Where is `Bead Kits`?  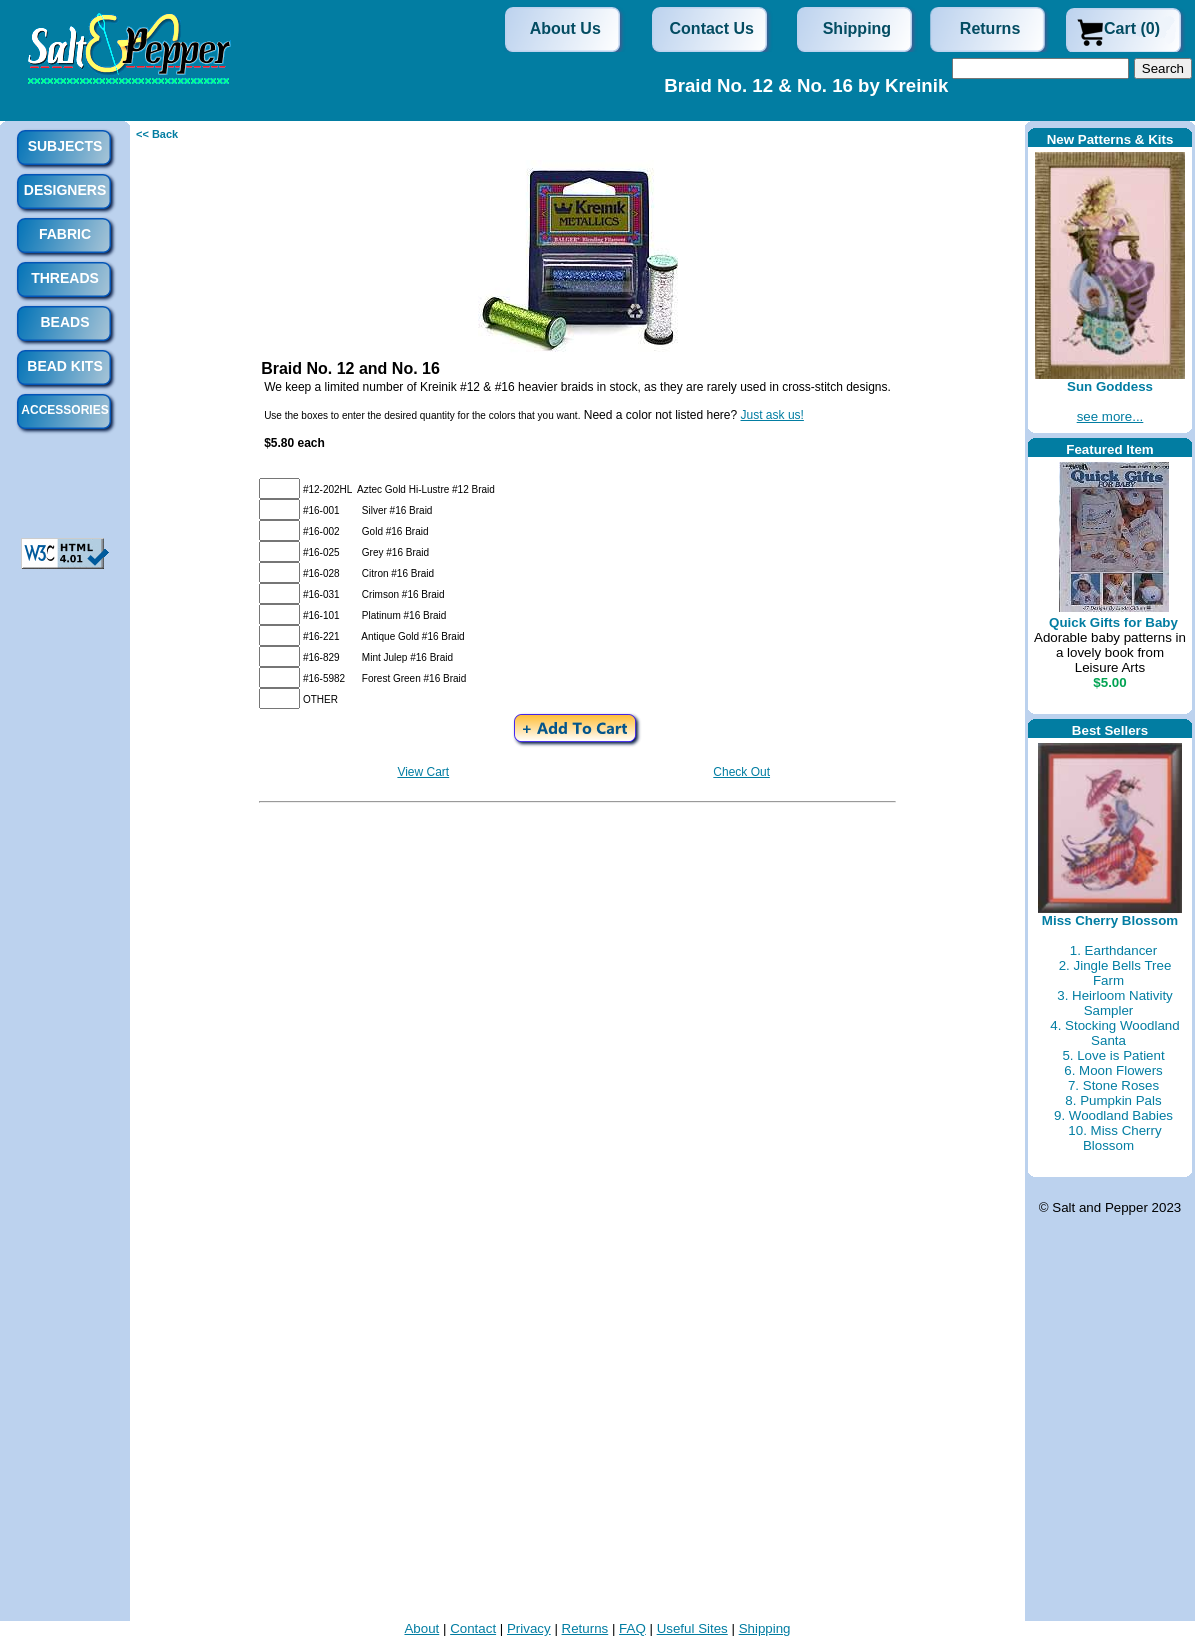 Bead Kits is located at coordinates (64, 366).